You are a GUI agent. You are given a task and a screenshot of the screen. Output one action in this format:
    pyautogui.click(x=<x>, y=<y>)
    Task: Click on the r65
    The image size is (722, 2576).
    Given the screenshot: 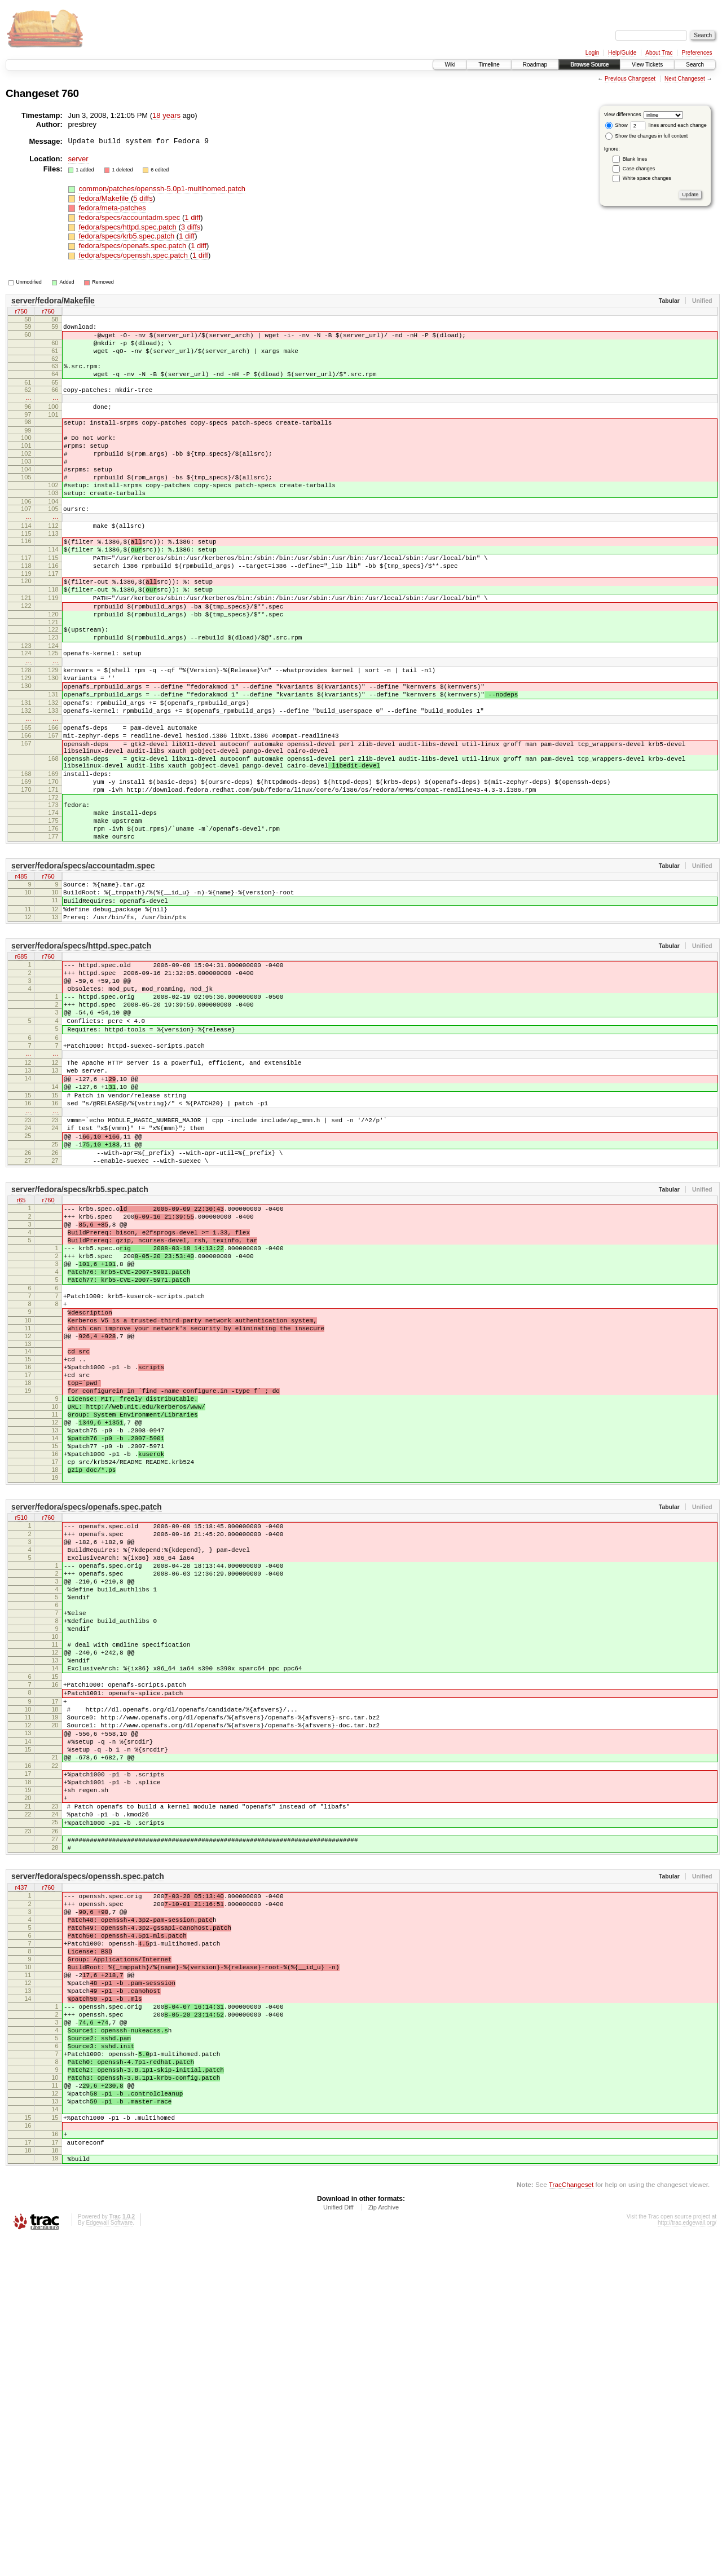 What is the action you would take?
    pyautogui.click(x=21, y=1350)
    